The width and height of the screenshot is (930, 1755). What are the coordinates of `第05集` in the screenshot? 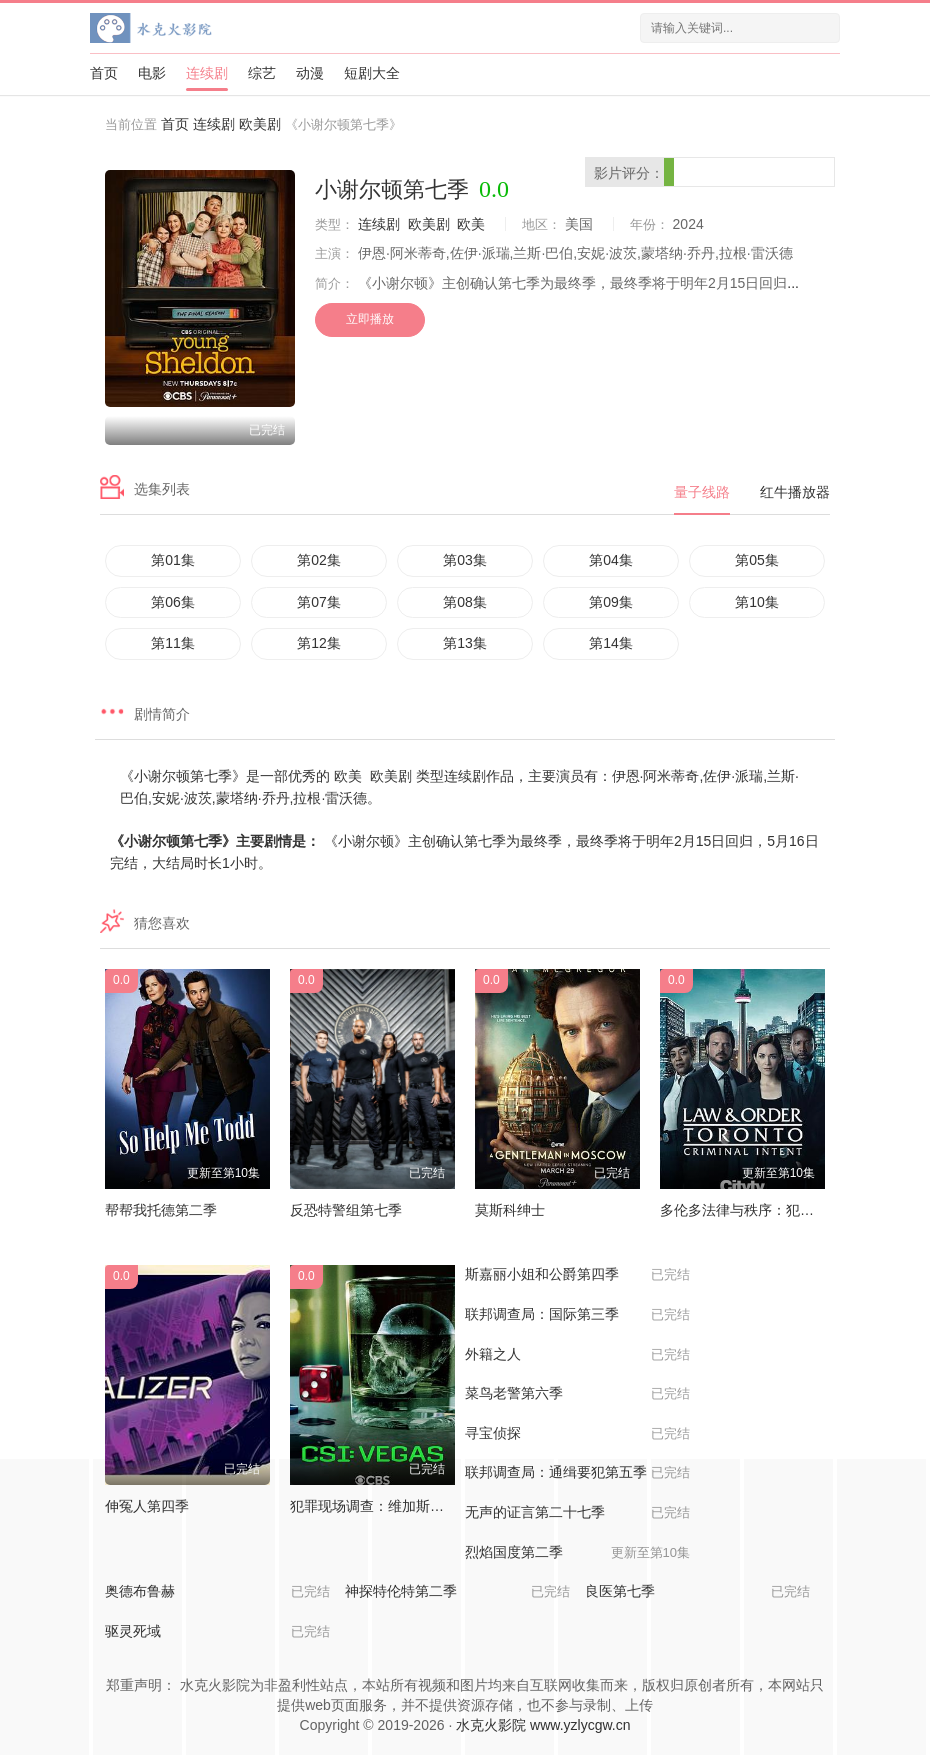 It's located at (757, 560).